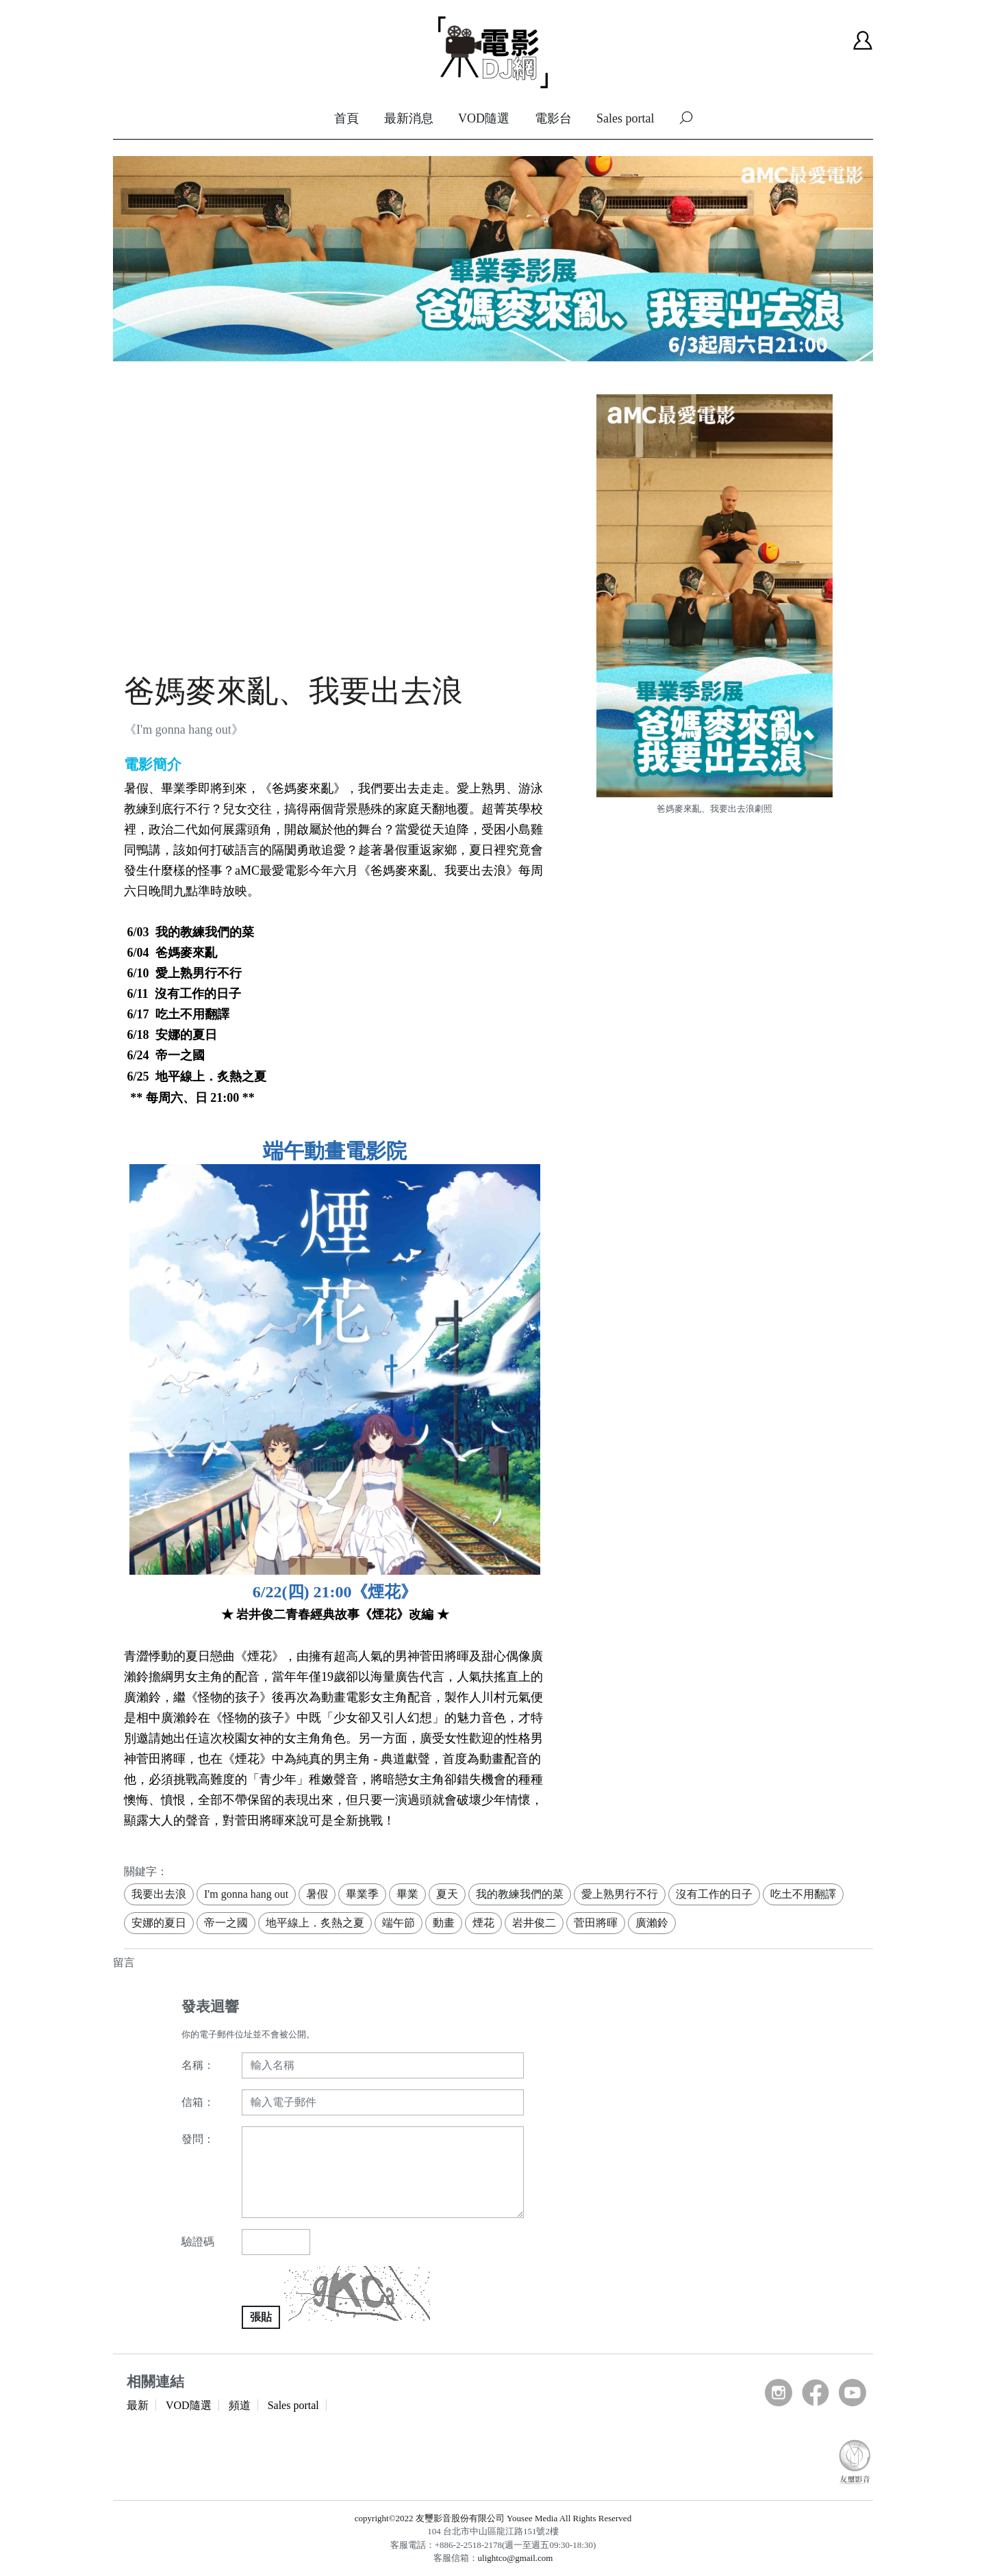 The image size is (986, 2576). What do you see at coordinates (483, 118) in the screenshot?
I see `VOD隨選` at bounding box center [483, 118].